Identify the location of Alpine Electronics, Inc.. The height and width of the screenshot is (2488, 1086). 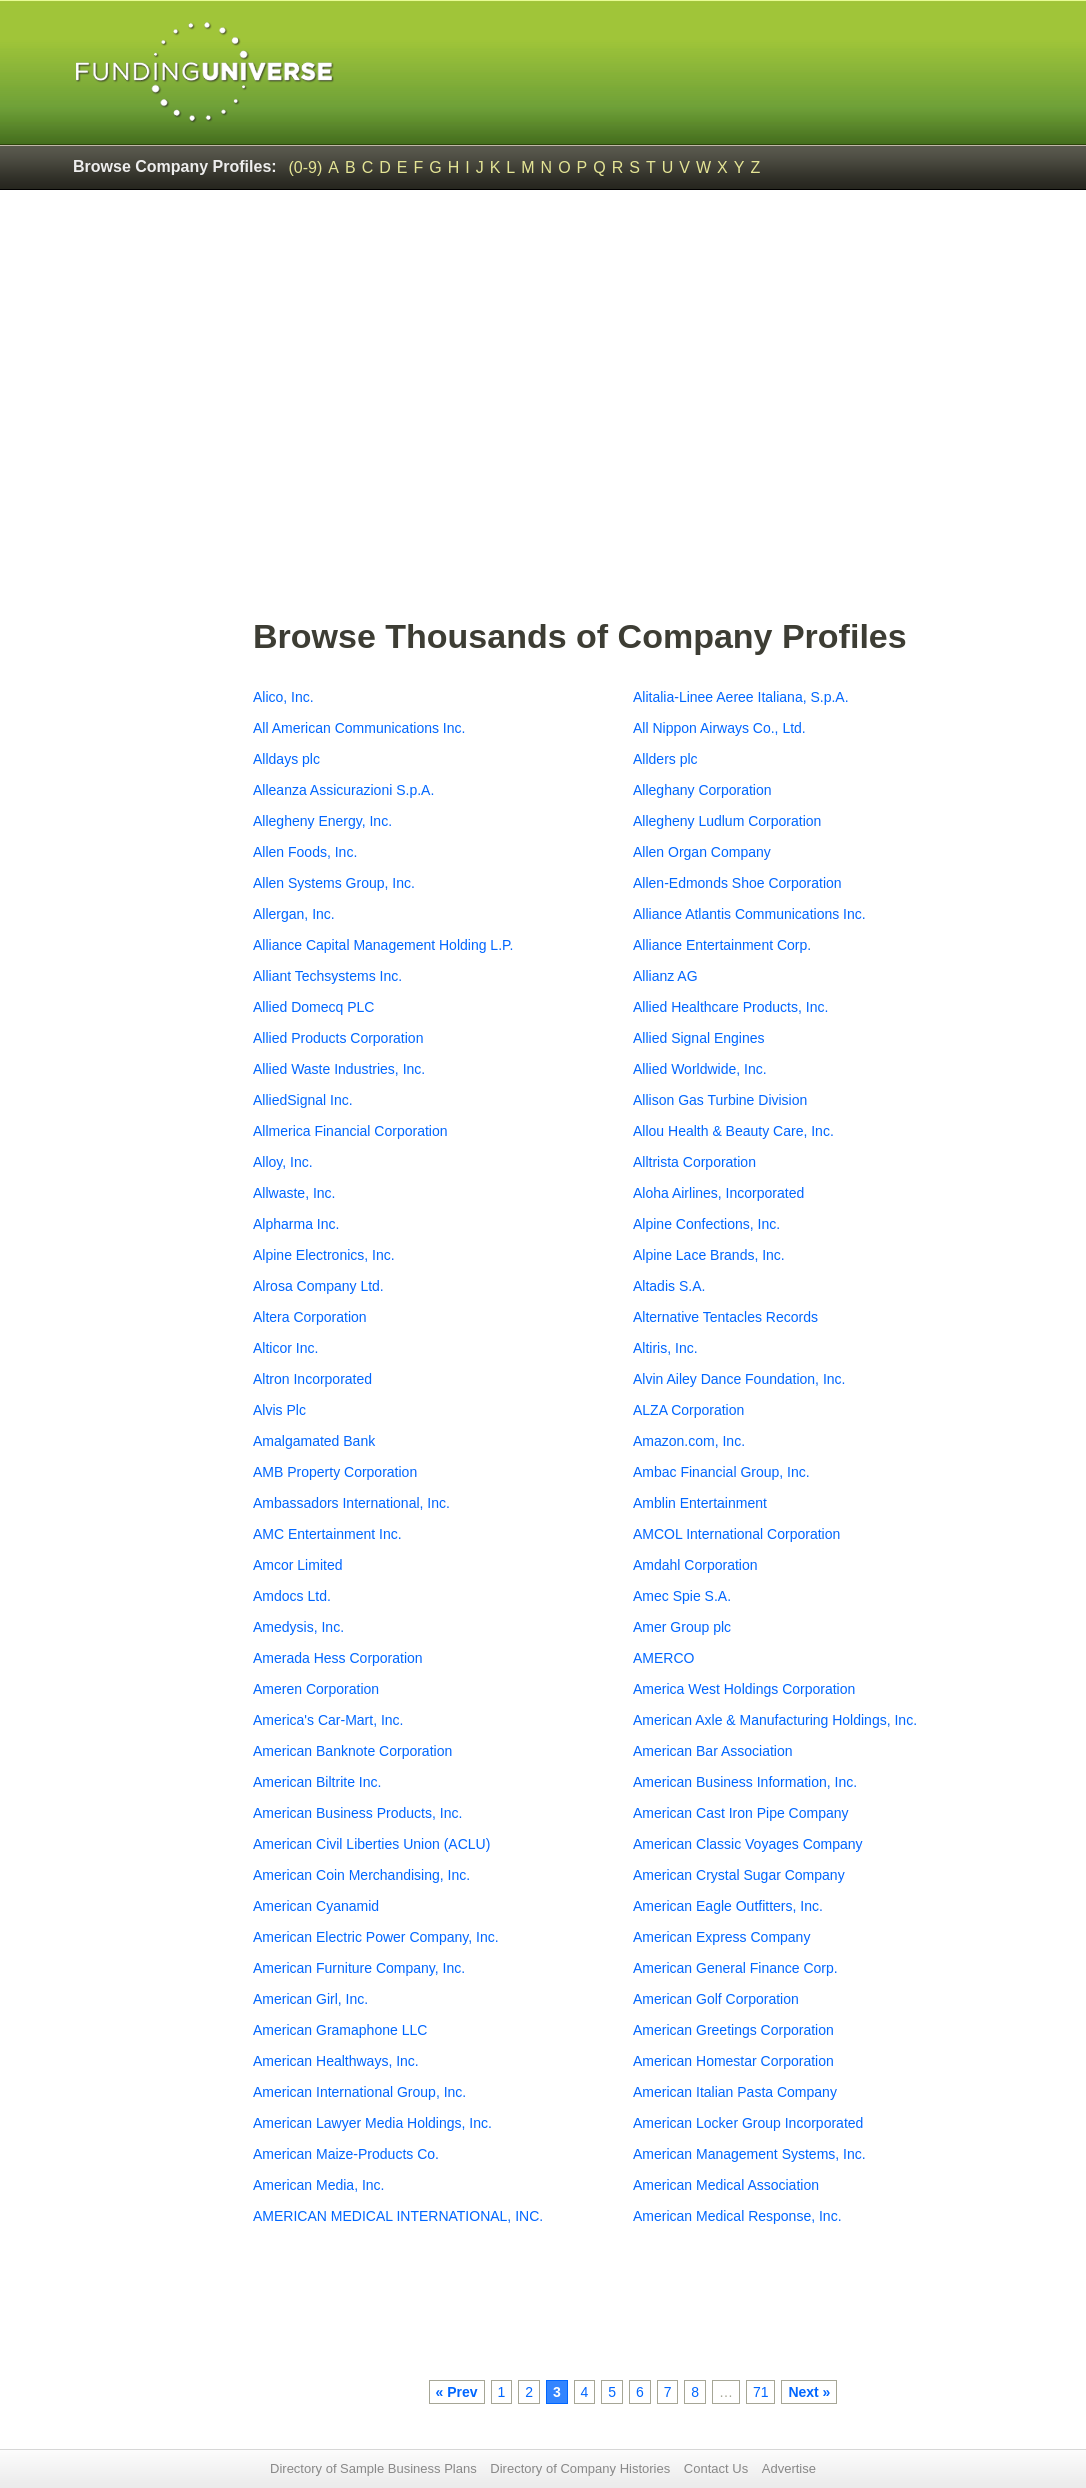
(324, 1255).